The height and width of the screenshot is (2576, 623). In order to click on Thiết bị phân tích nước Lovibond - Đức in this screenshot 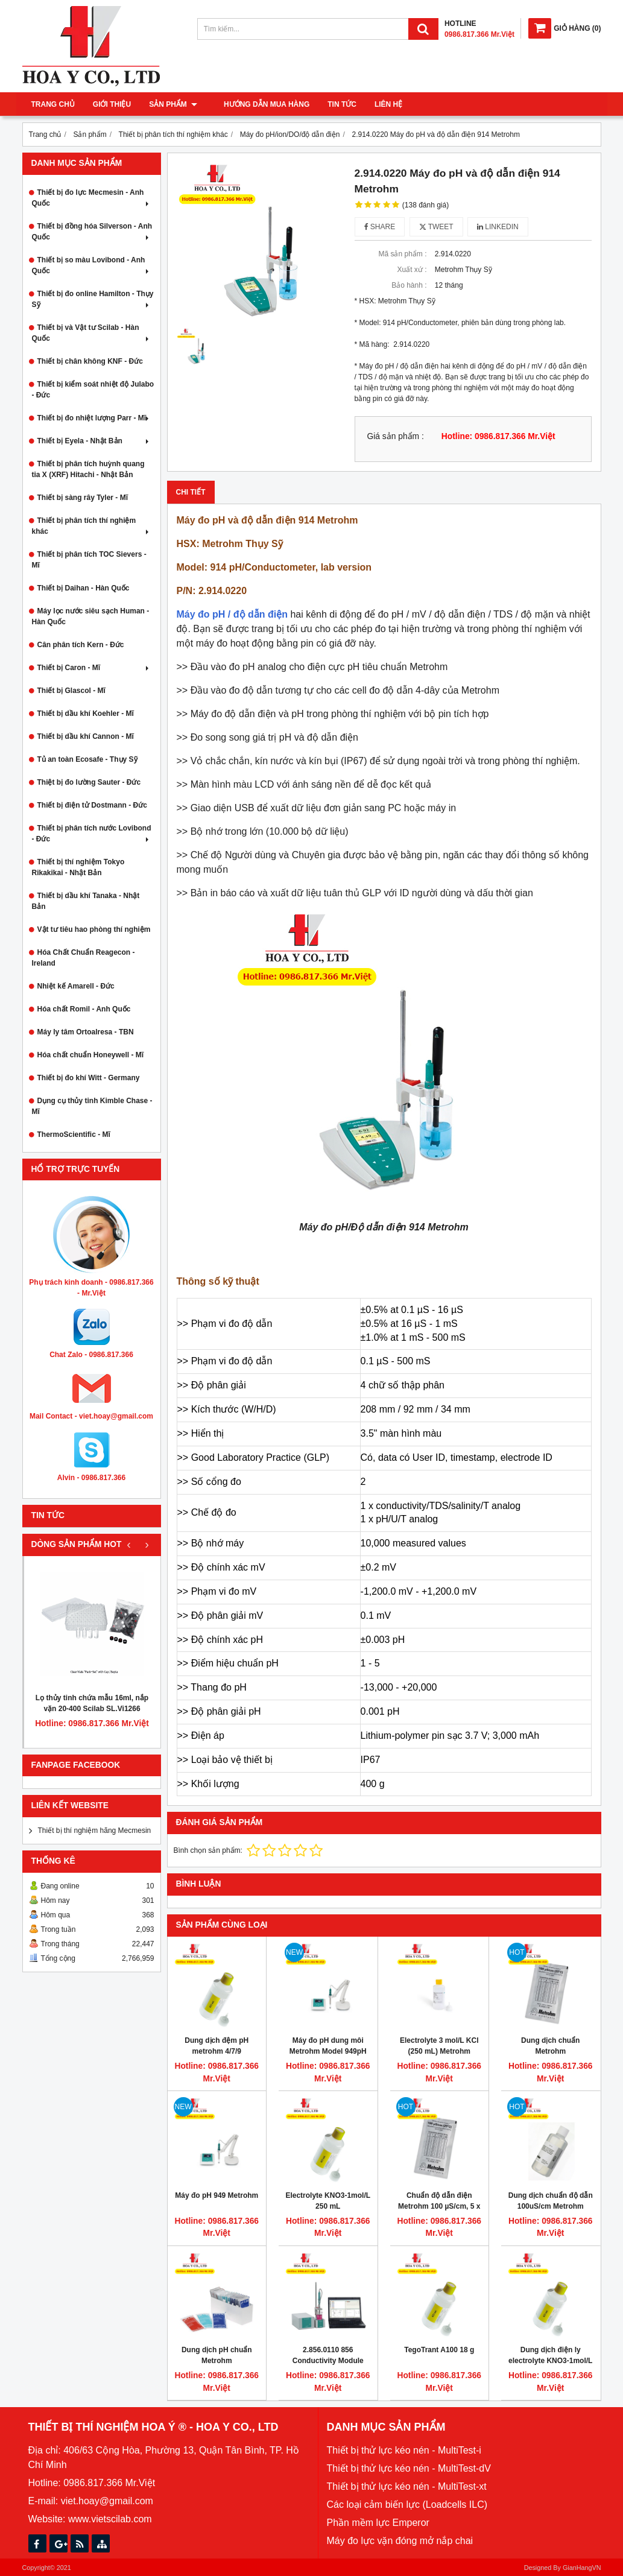, I will do `click(91, 833)`.